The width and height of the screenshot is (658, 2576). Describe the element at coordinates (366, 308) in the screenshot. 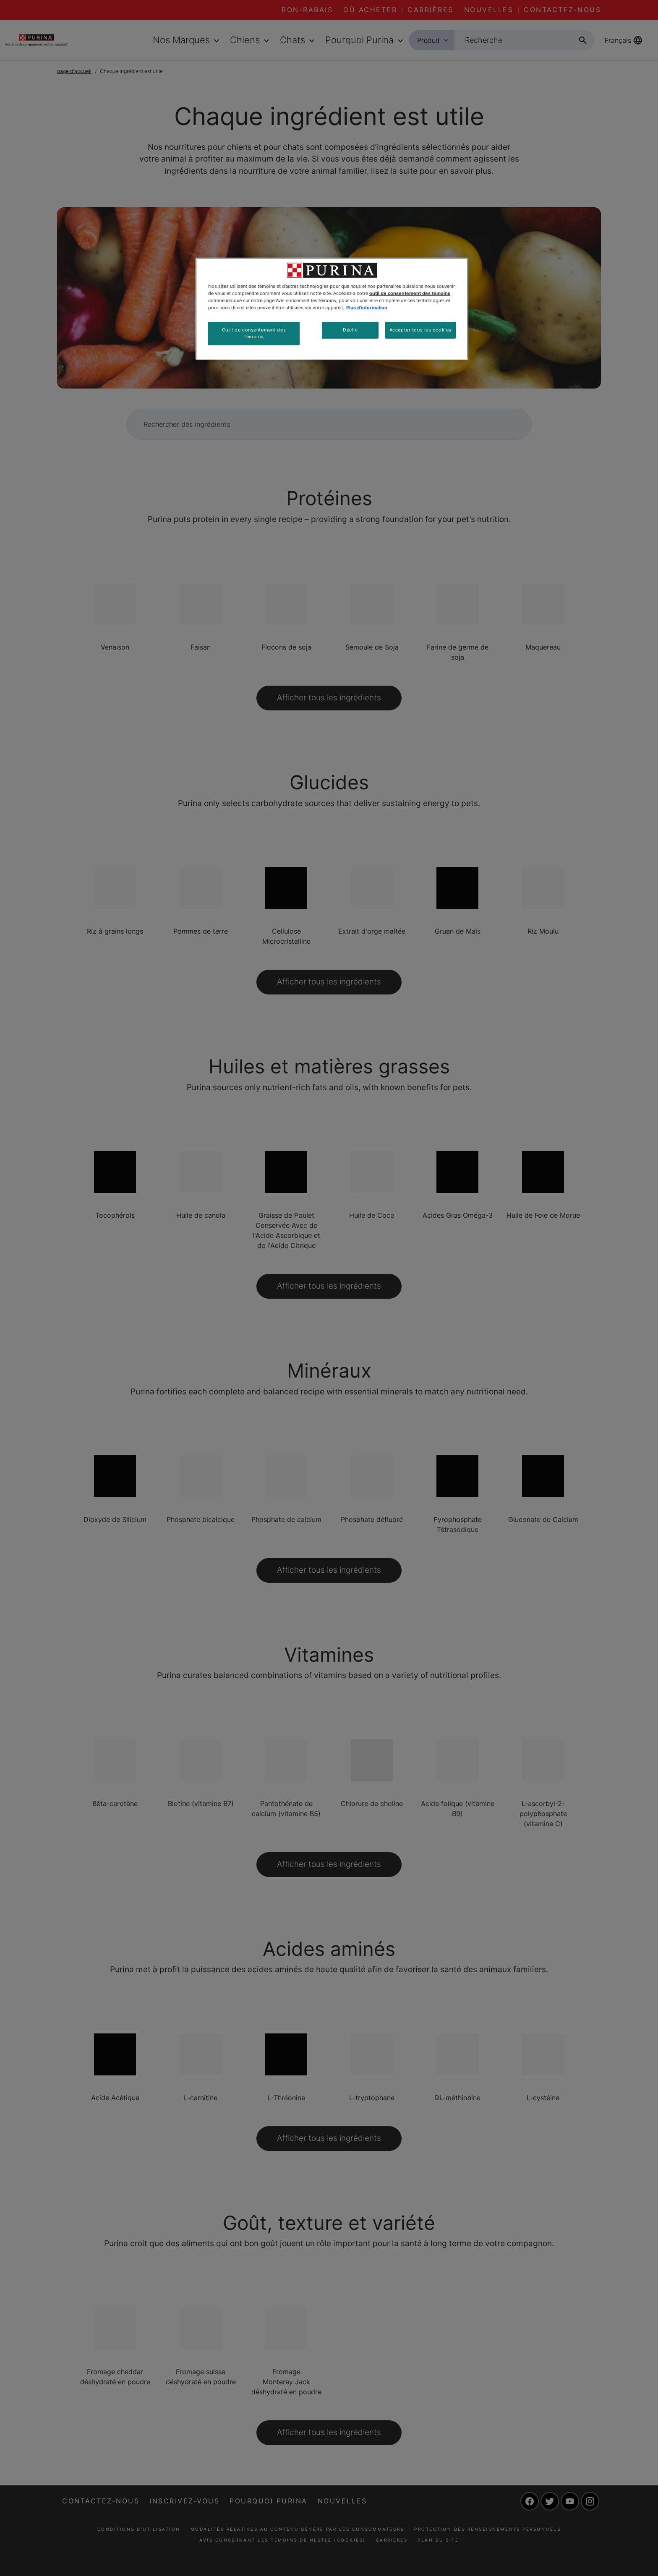

I see `Plus d'information` at that location.